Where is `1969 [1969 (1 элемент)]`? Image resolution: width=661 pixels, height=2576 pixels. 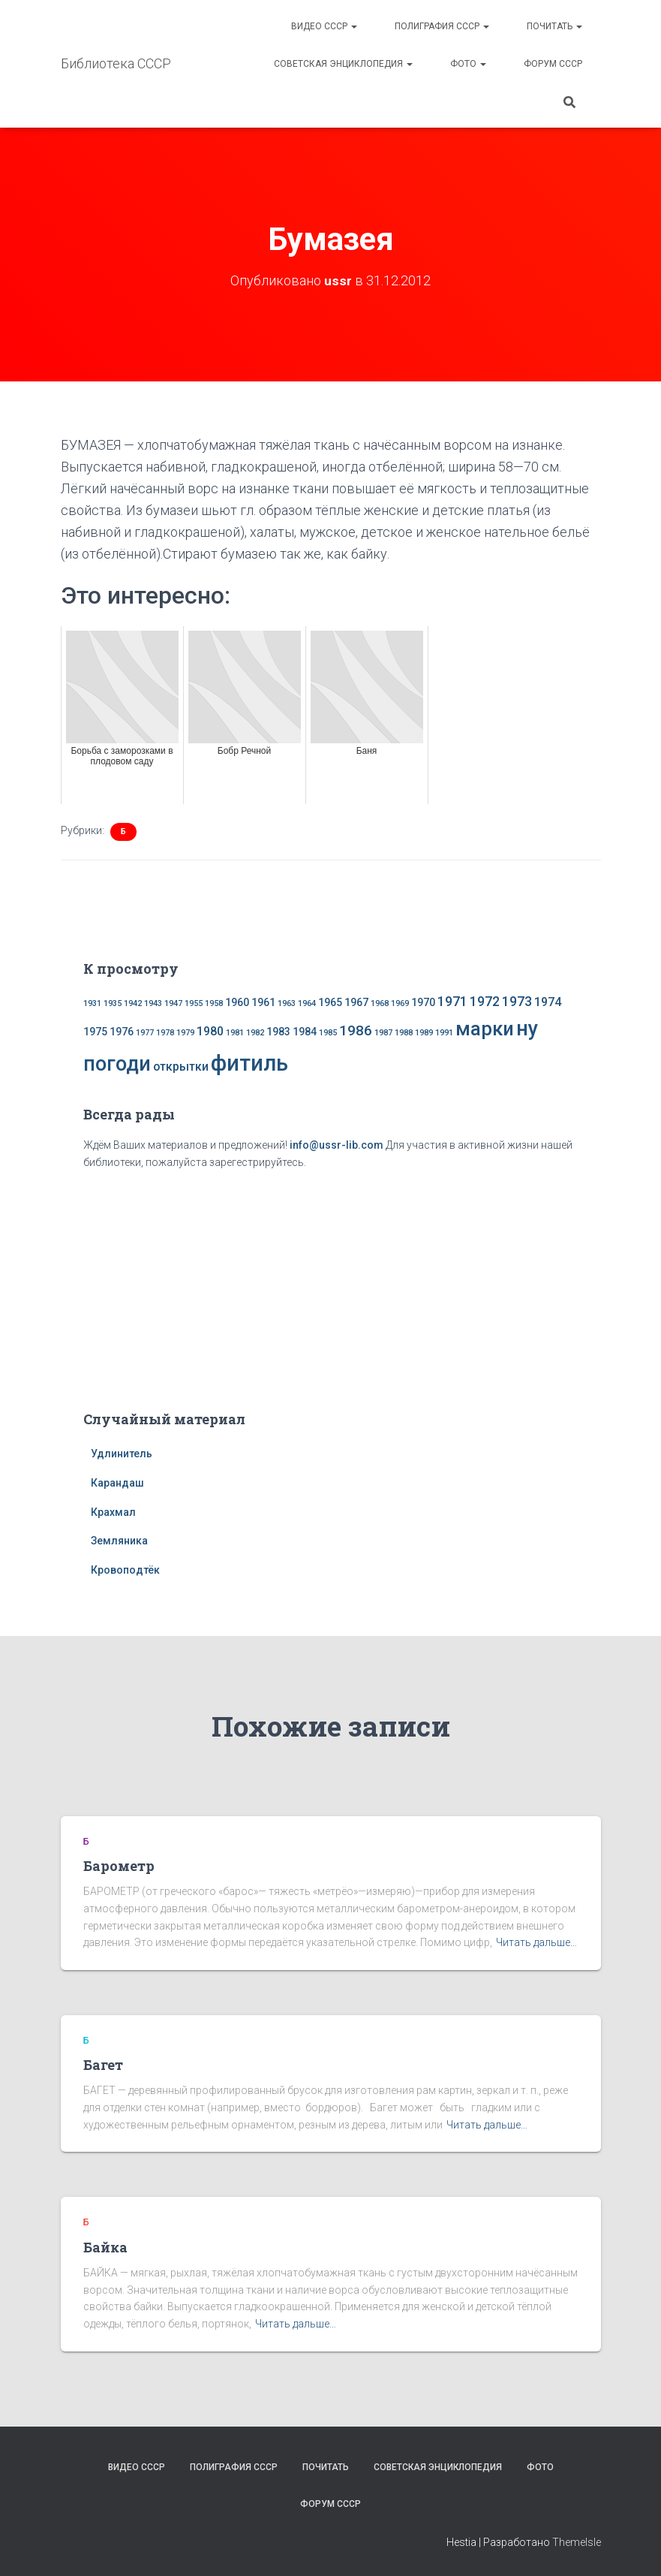
1969 [1969 (1 элемент)] is located at coordinates (400, 1003).